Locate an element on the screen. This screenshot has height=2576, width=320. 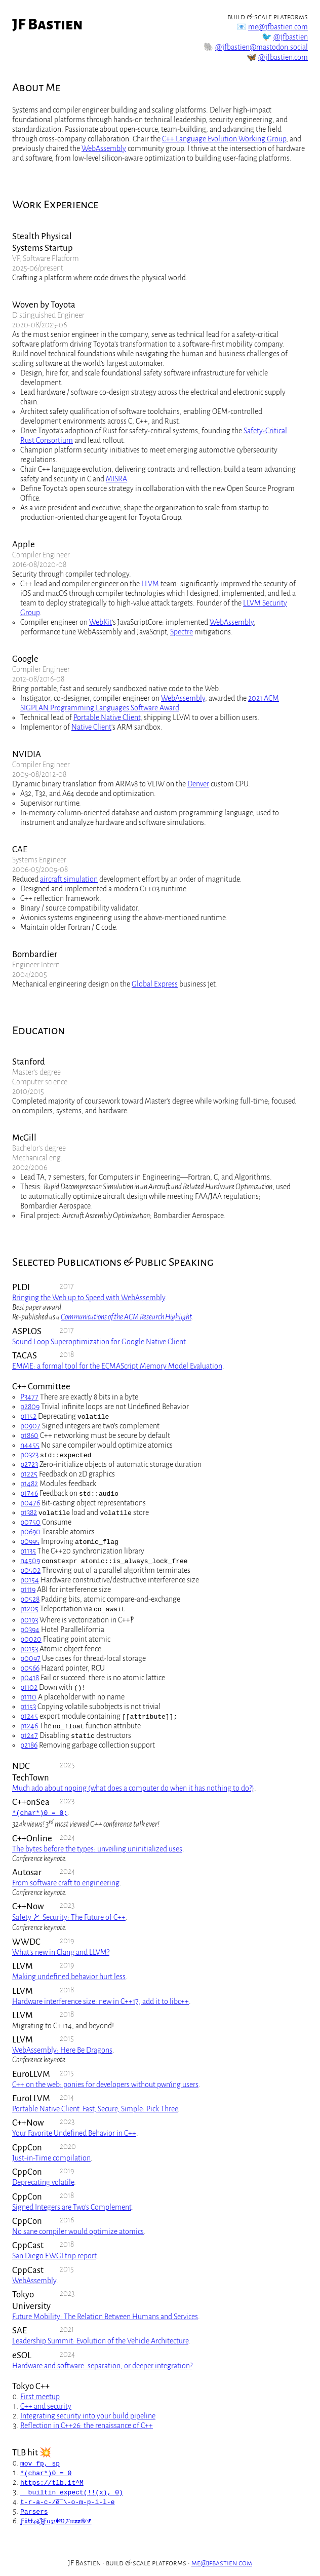
p0907 is located at coordinates (30, 1426).